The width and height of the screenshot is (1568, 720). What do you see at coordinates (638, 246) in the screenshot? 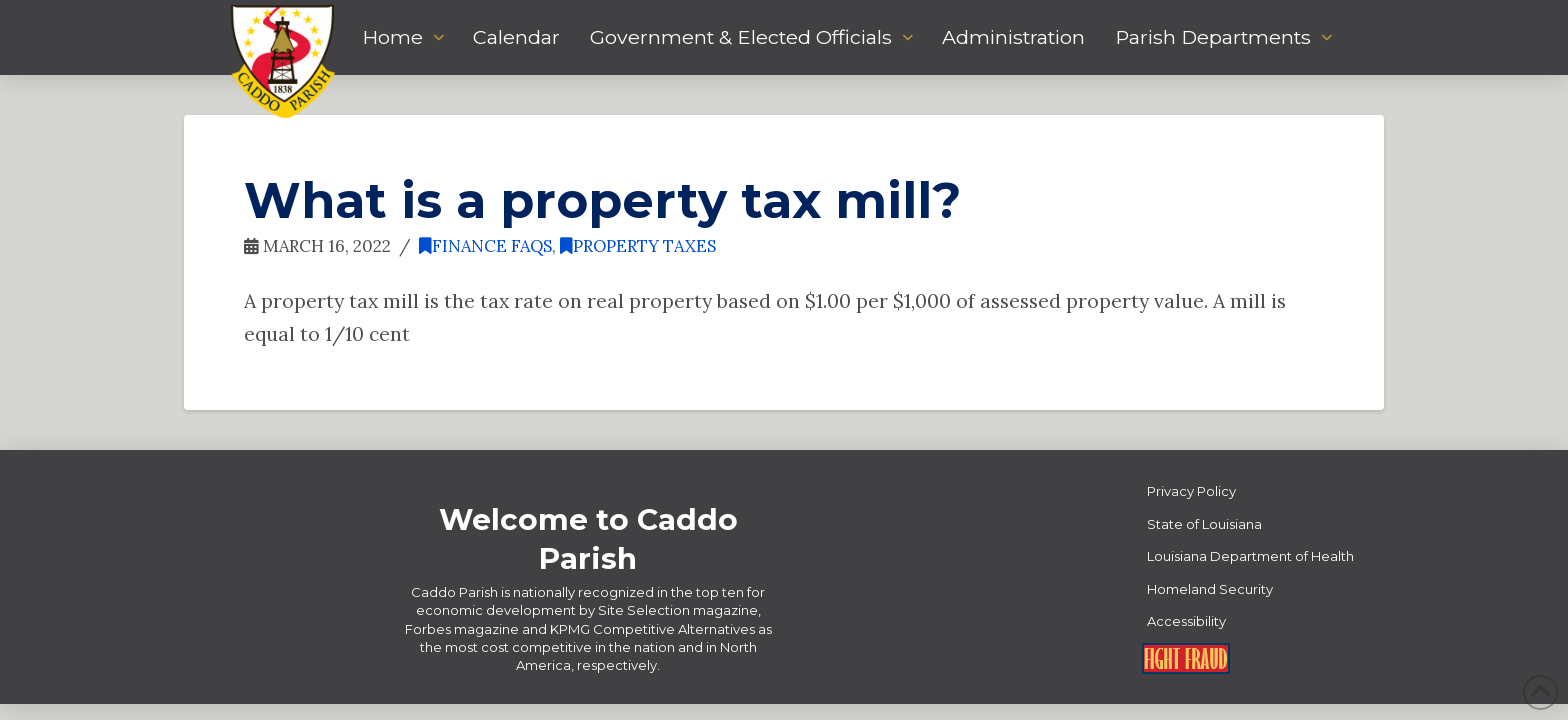
I see `Property Taxes` at bounding box center [638, 246].